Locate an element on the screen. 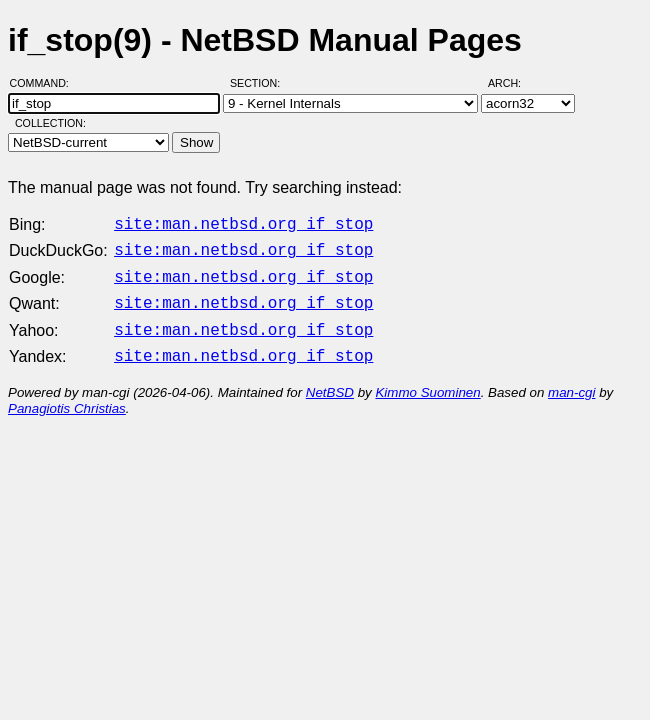  Panagiotis Christias is located at coordinates (67, 396).